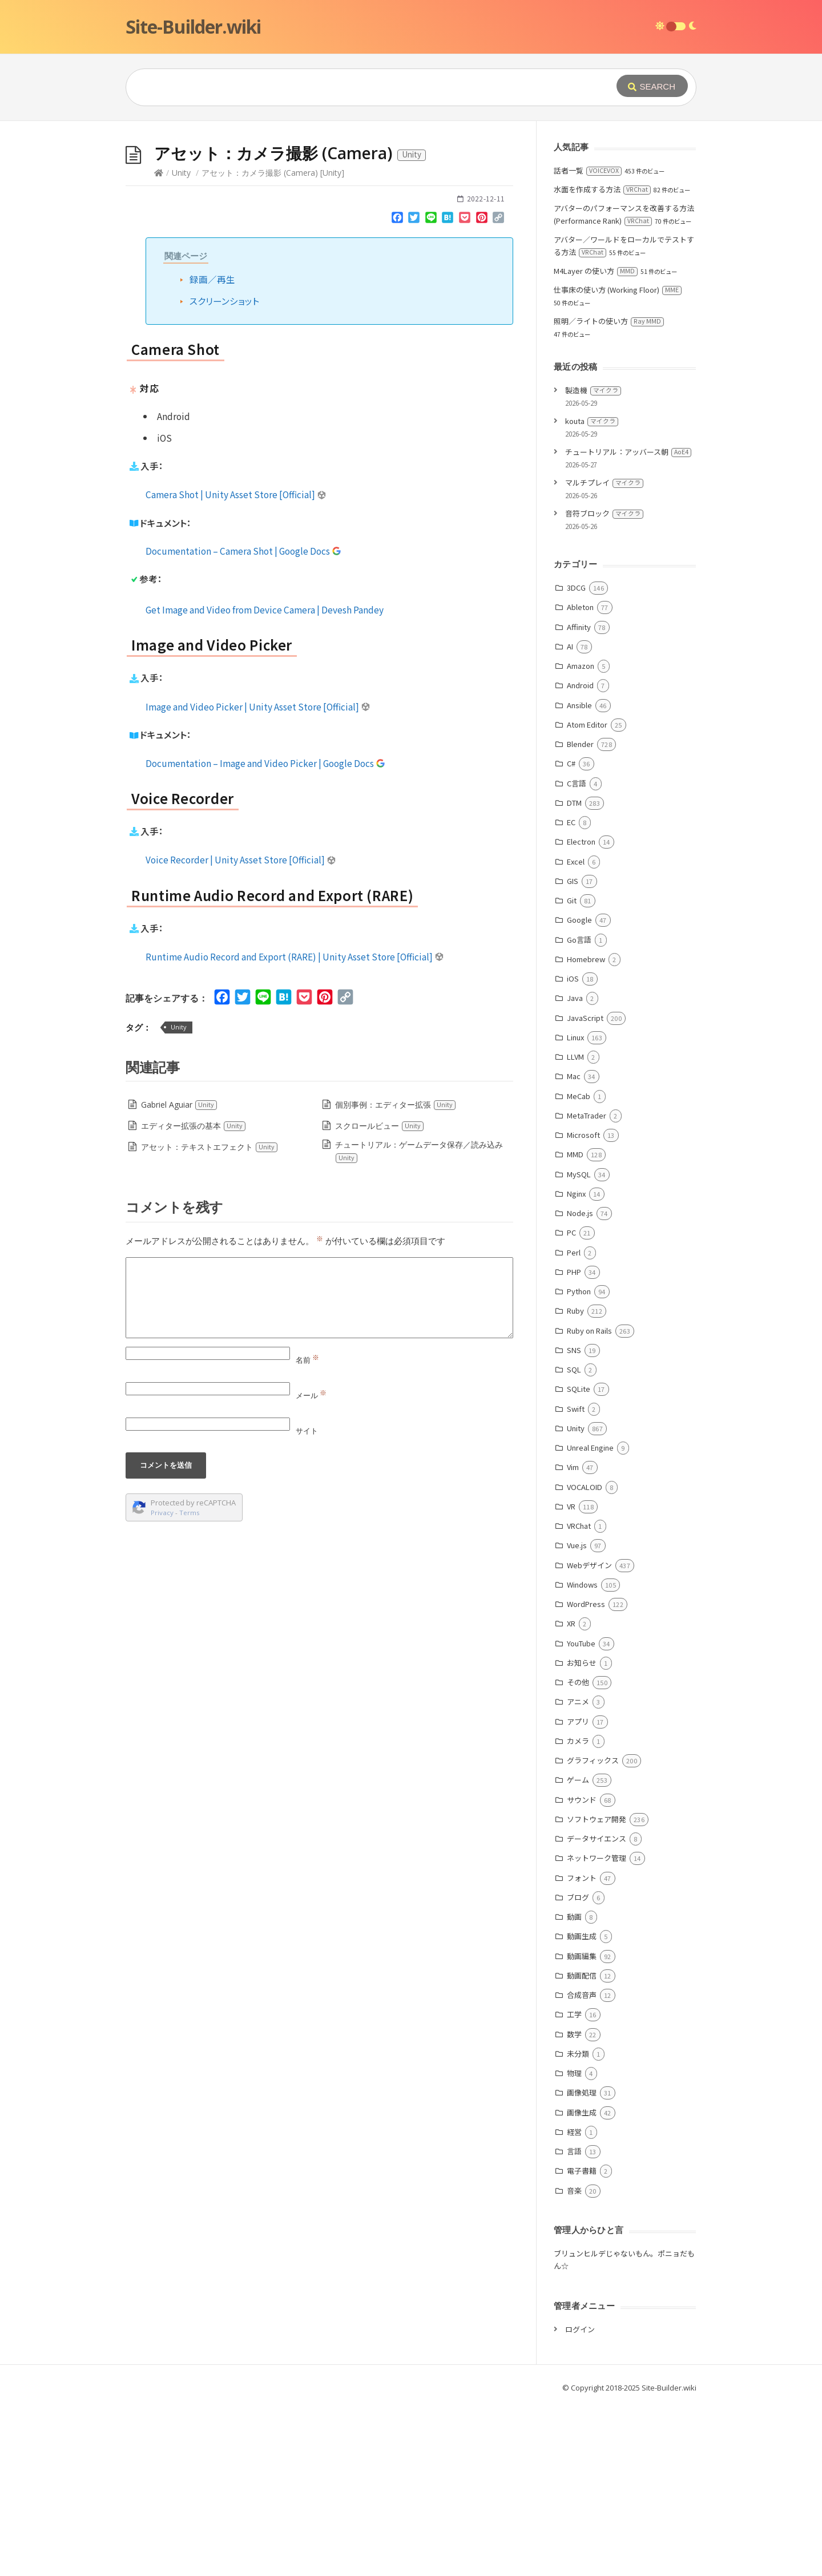  I want to click on Java, so click(575, 1169).